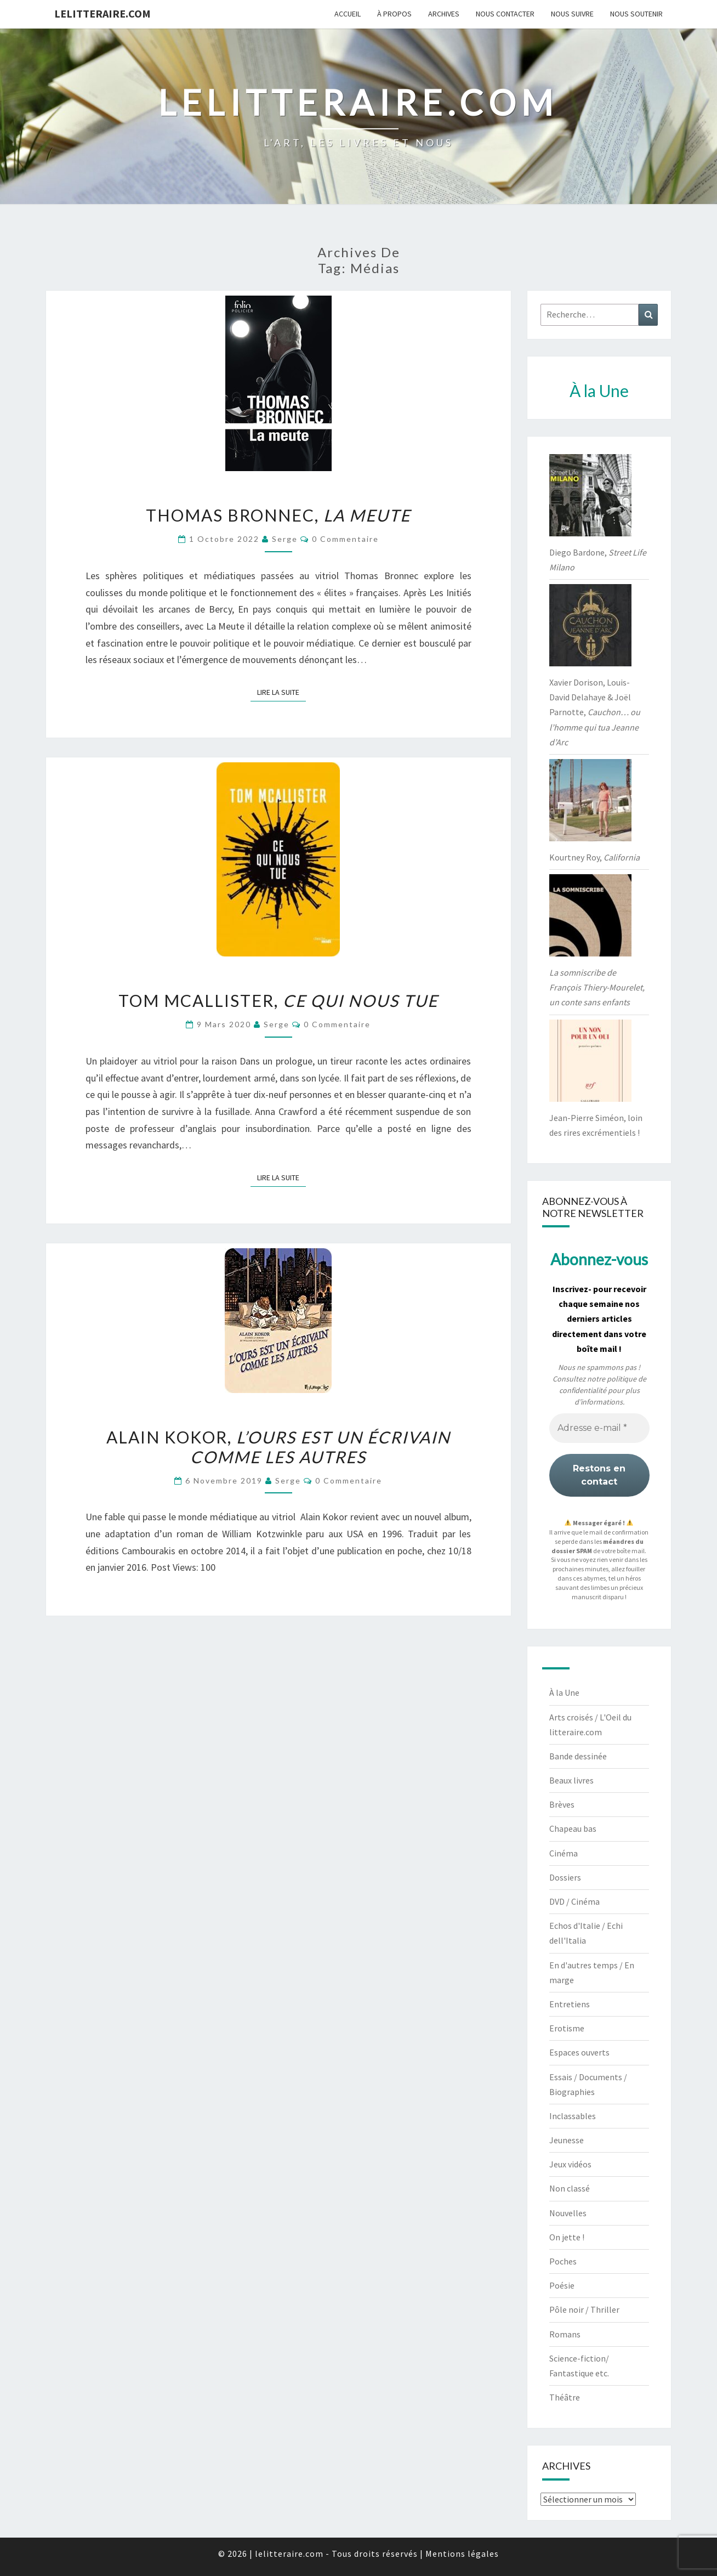 This screenshot has width=717, height=2576. Describe the element at coordinates (505, 14) in the screenshot. I see `Nous contacter` at that location.